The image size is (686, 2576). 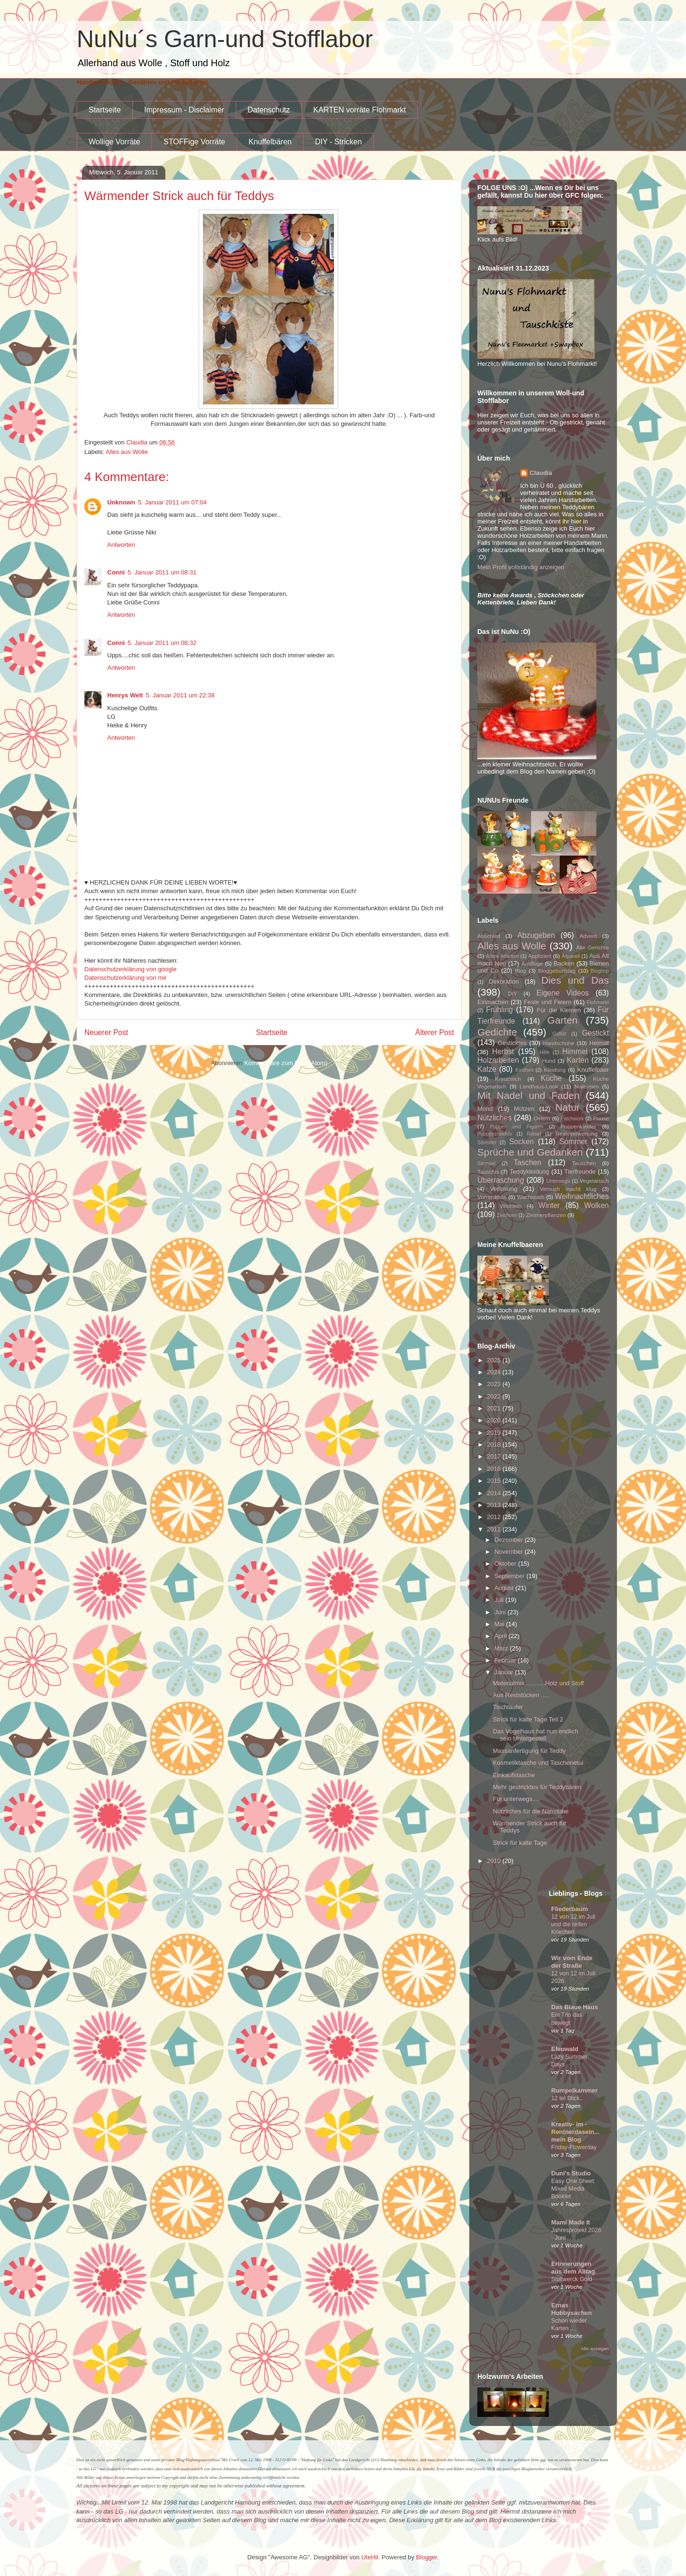 What do you see at coordinates (495, 1360) in the screenshot?
I see `2025` at bounding box center [495, 1360].